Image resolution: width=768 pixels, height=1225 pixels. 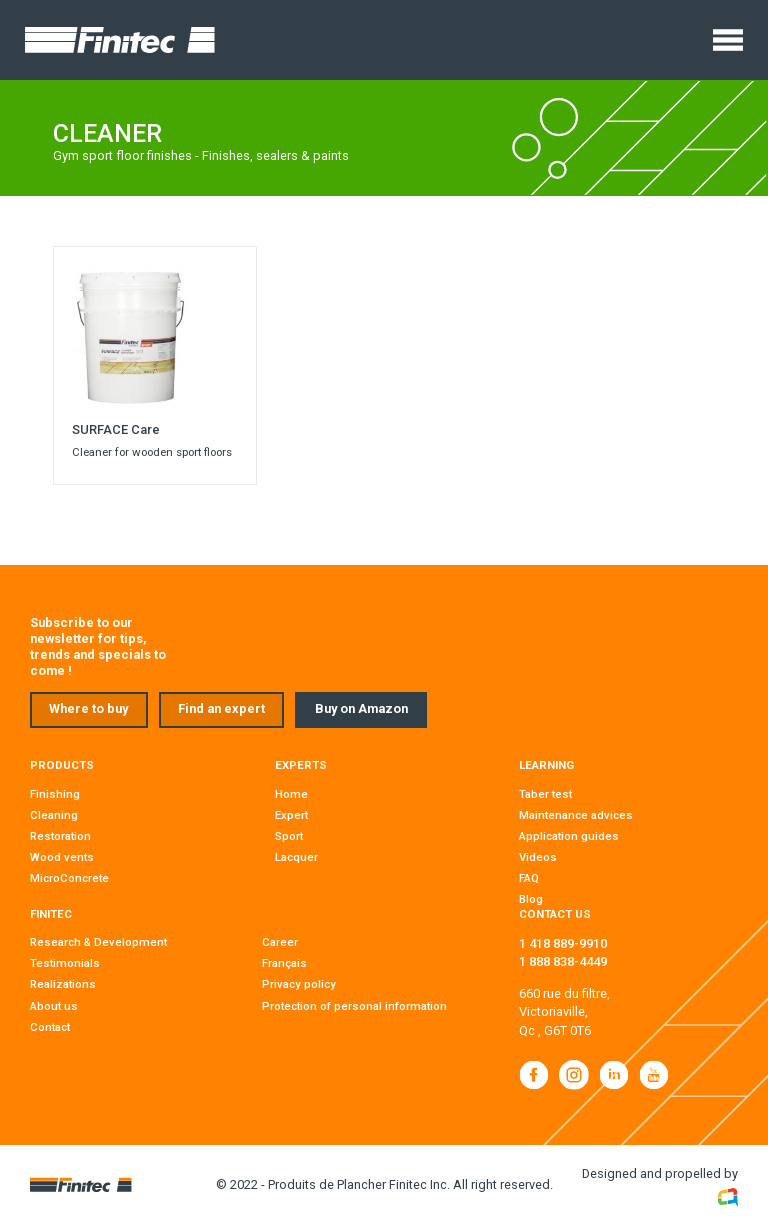 What do you see at coordinates (284, 963) in the screenshot?
I see `Français` at bounding box center [284, 963].